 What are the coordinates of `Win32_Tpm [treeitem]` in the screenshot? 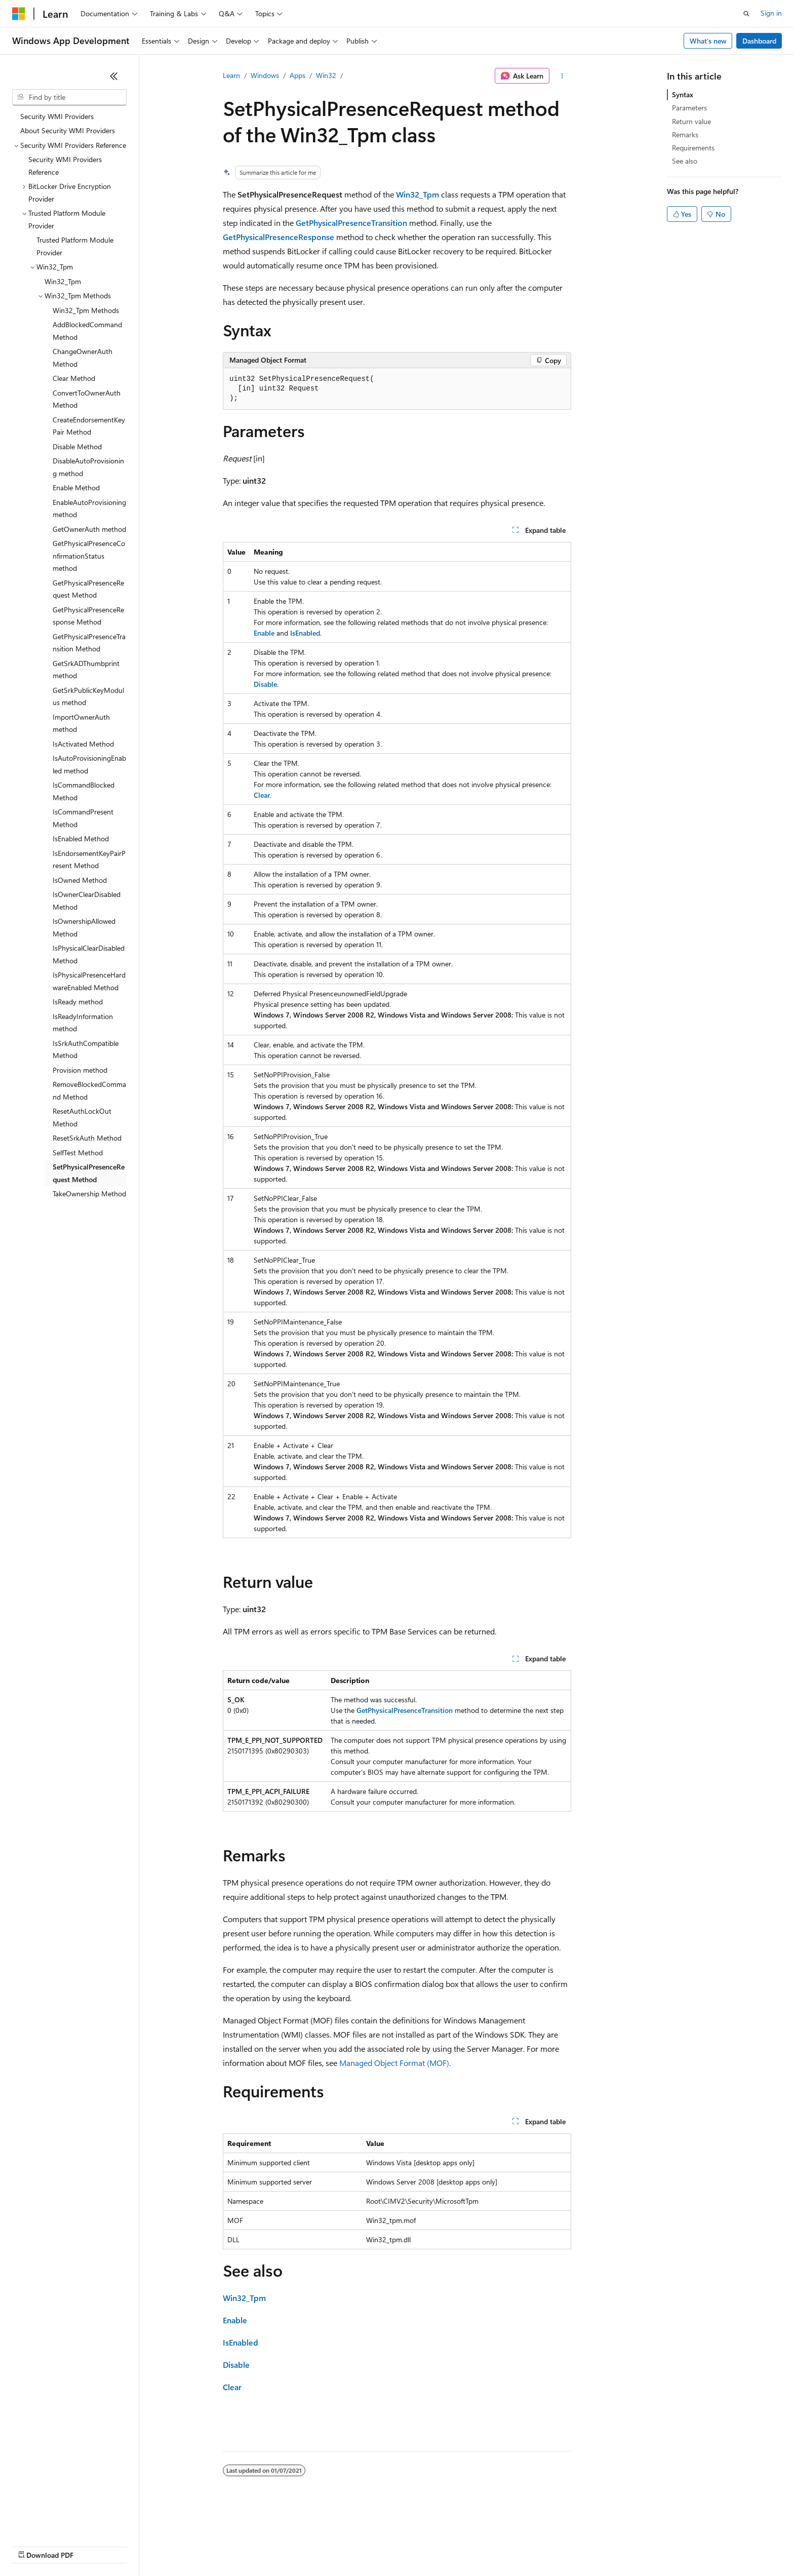 It's located at (63, 281).